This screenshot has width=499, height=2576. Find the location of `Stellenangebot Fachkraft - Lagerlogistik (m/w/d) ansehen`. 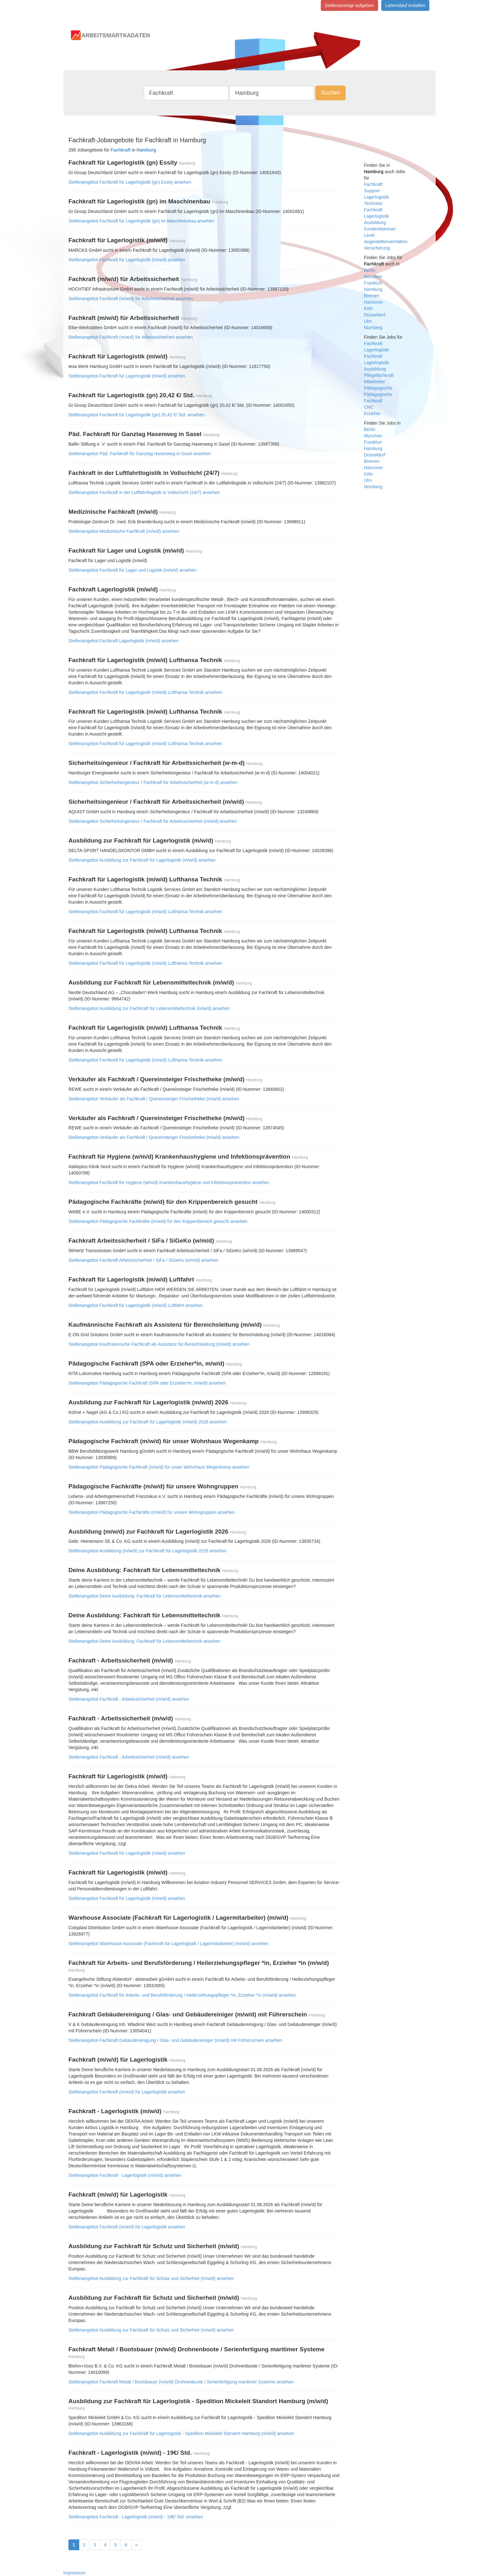

Stellenangebot Fachkraft - Lagerlogistik (m/w/d) ansehen is located at coordinates (124, 2175).